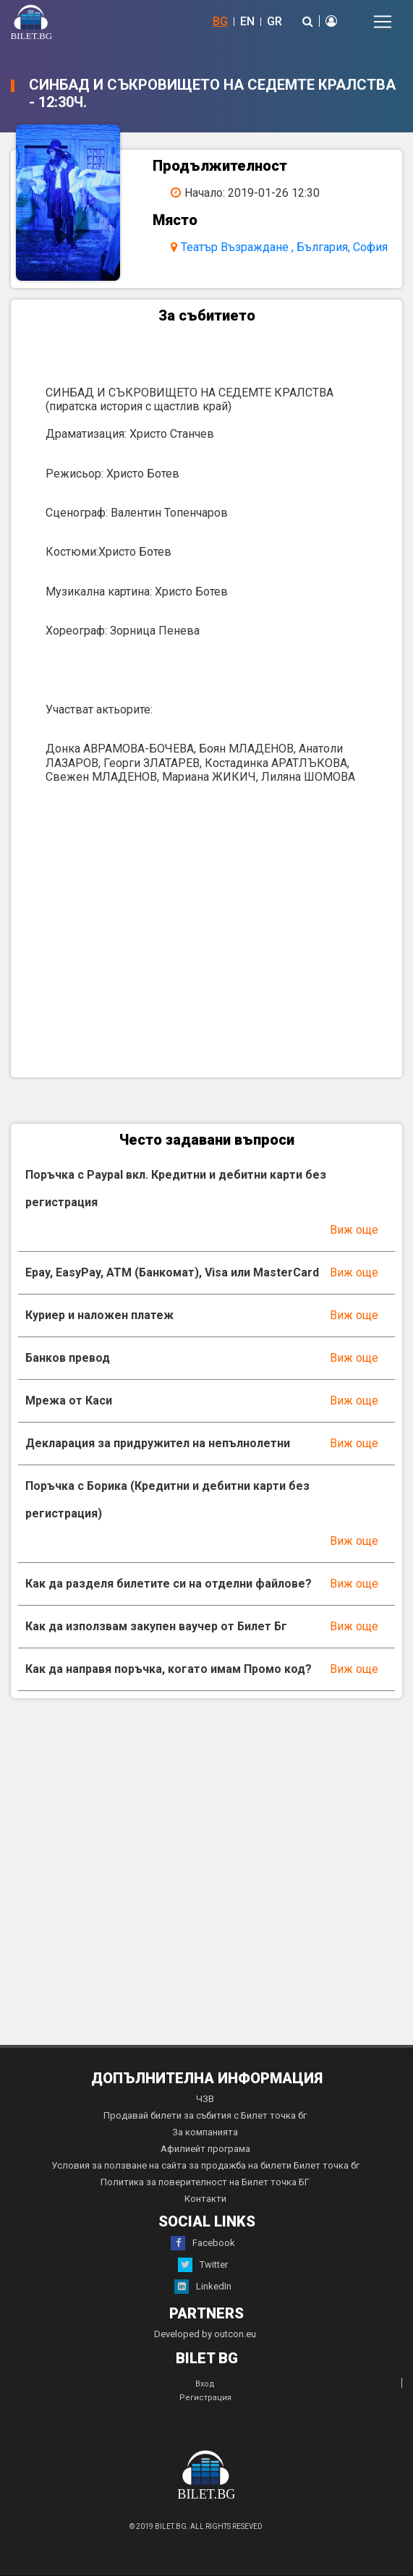 The image size is (413, 2576). What do you see at coordinates (205, 2098) in the screenshot?
I see `ЧЗВ` at bounding box center [205, 2098].